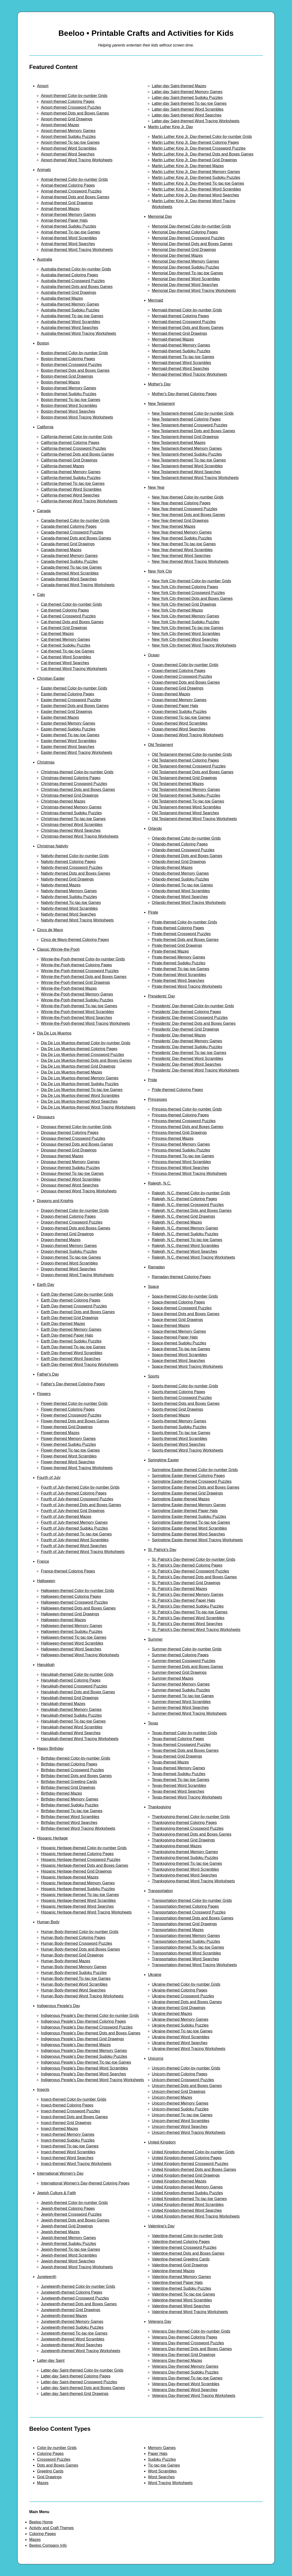 The image size is (292, 2576). What do you see at coordinates (187, 1863) in the screenshot?
I see `Thanksgiving-themed Tic-tac-toe Games` at bounding box center [187, 1863].